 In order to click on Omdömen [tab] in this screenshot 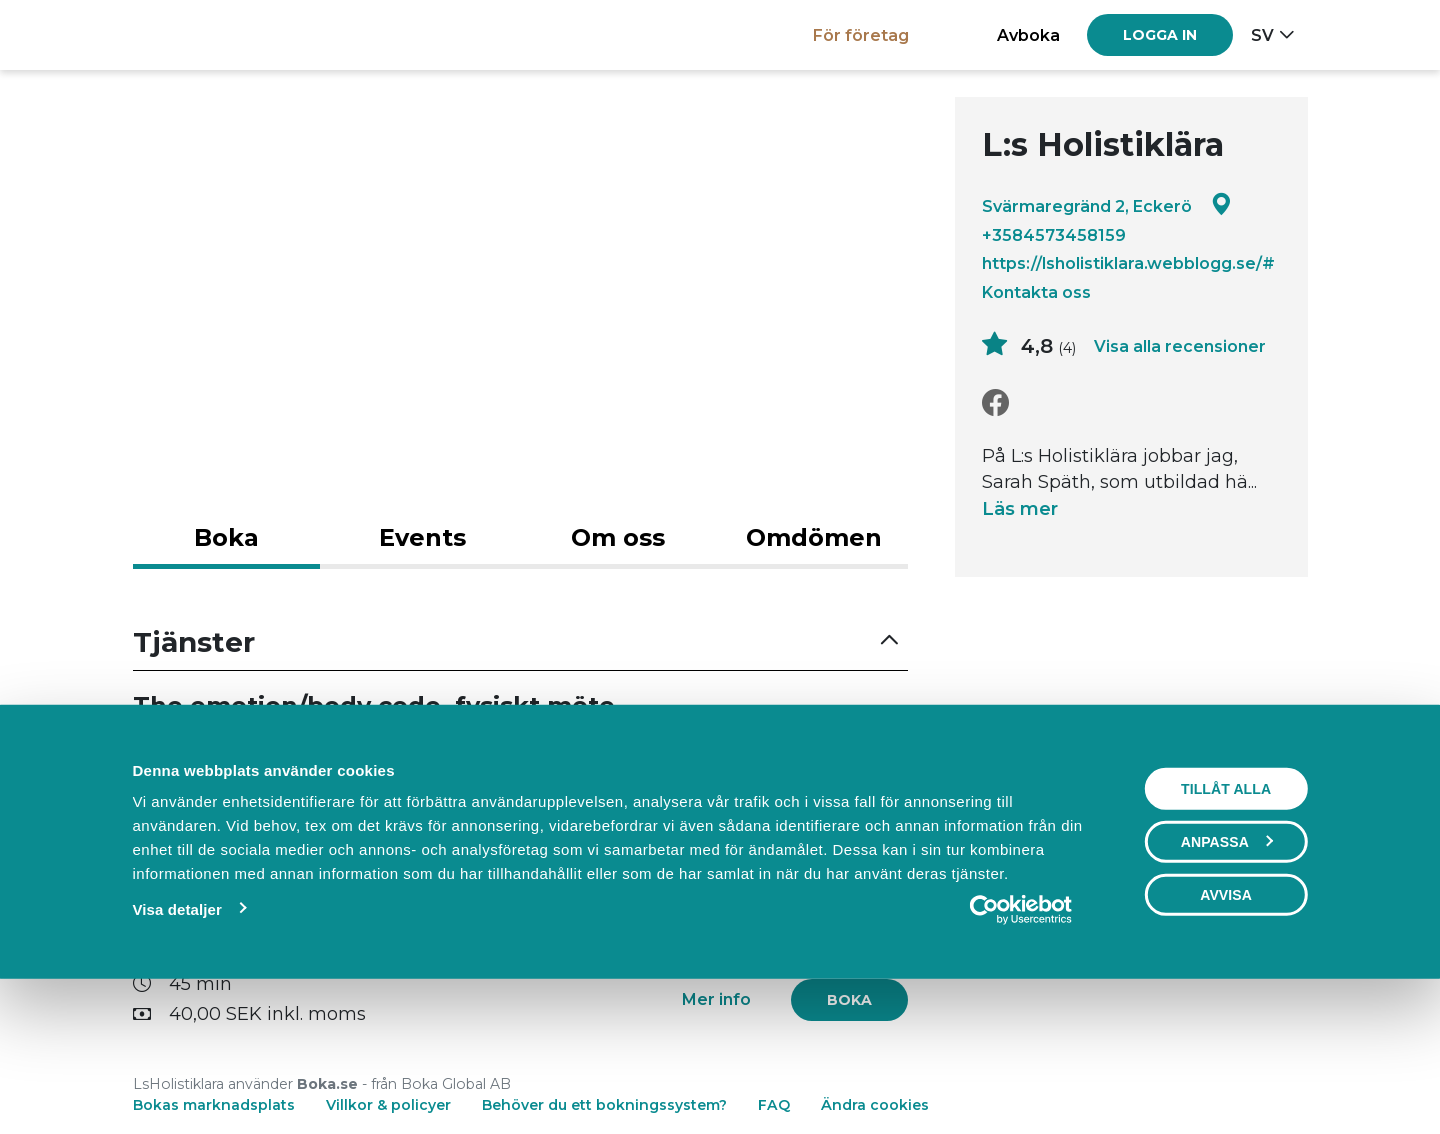, I will do `click(814, 537)`.